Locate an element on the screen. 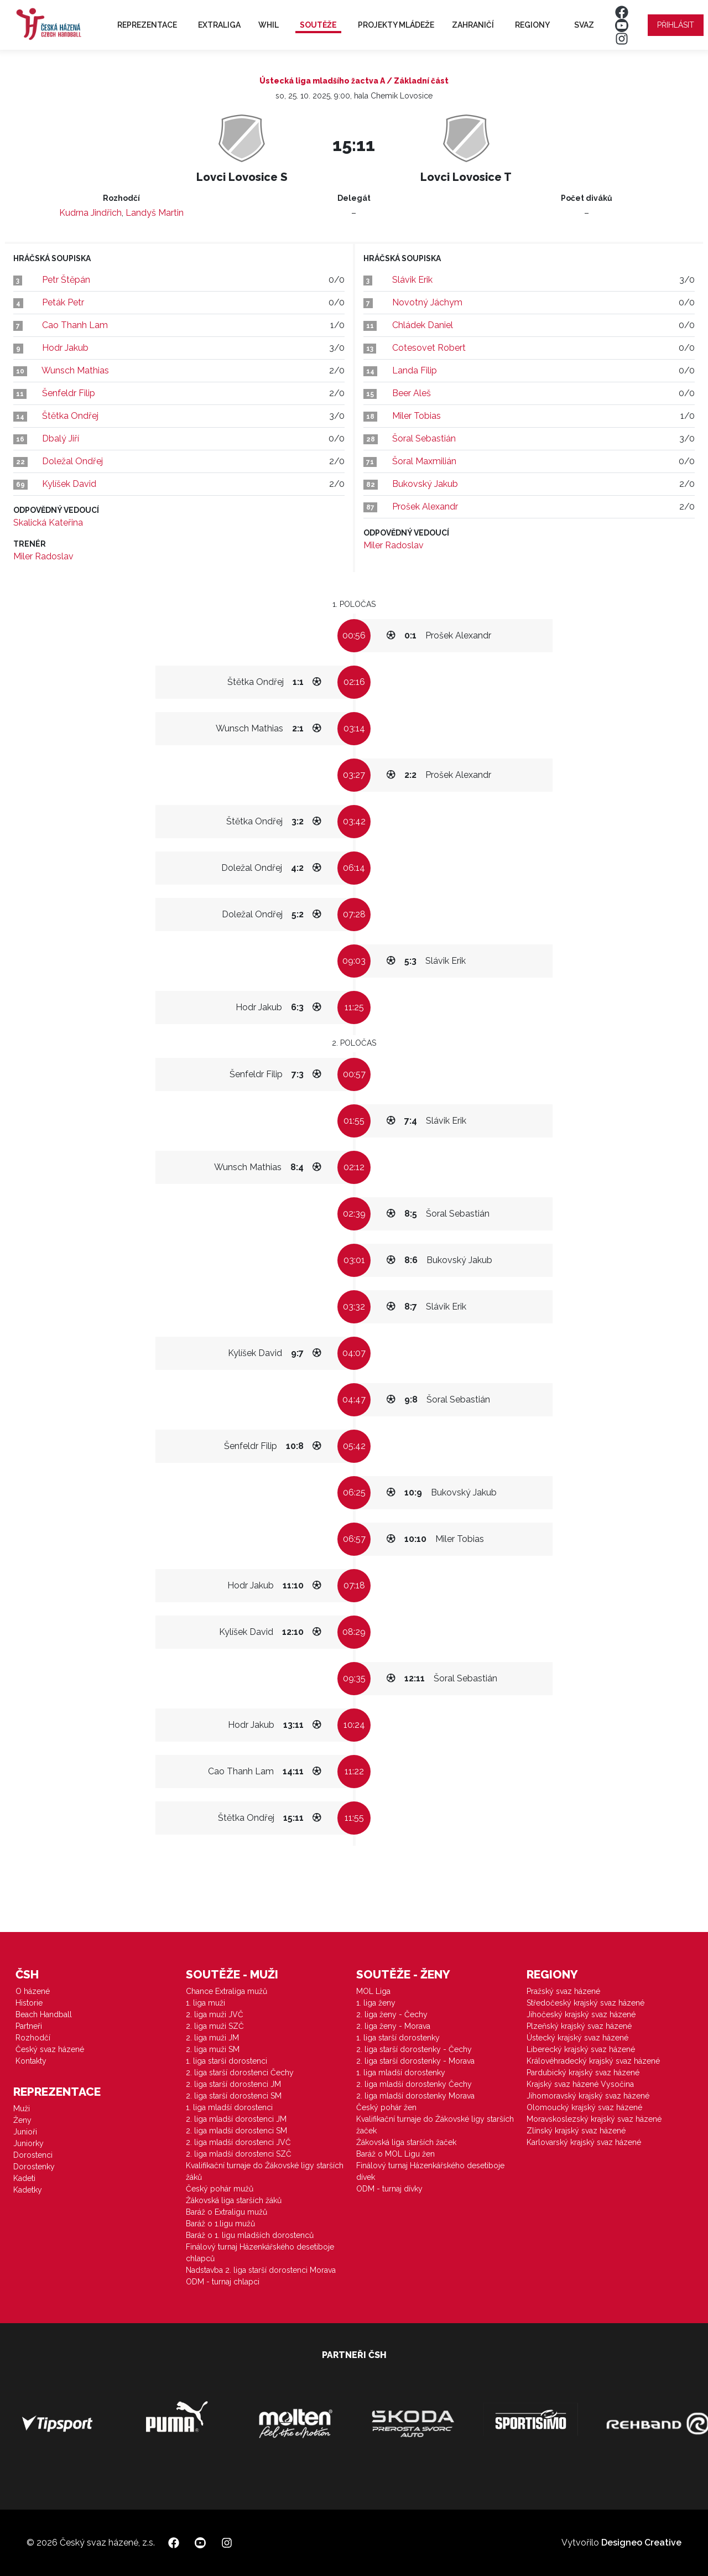 The width and height of the screenshot is (708, 2576). 2. liga ženy - Čechy is located at coordinates (392, 2014).